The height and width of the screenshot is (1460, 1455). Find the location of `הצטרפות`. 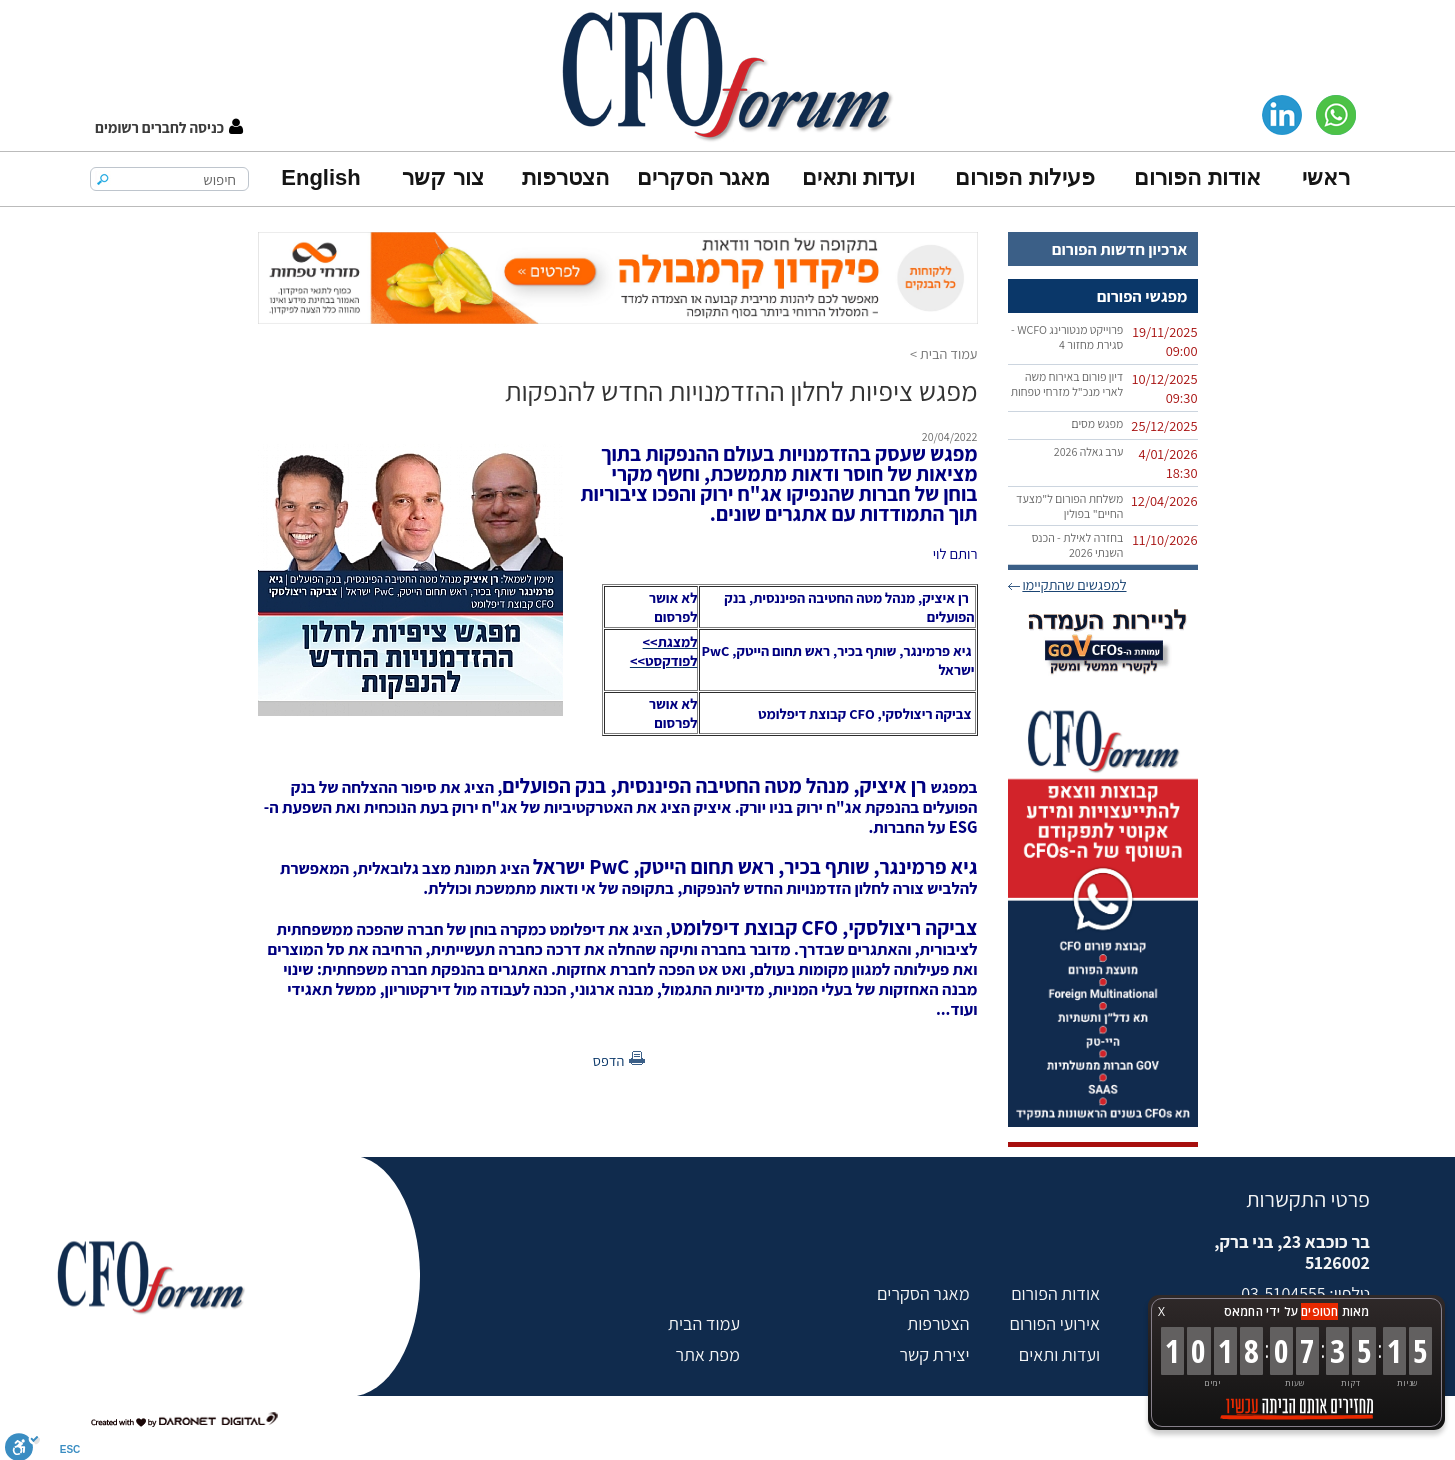

הצטרפות is located at coordinates (565, 177).